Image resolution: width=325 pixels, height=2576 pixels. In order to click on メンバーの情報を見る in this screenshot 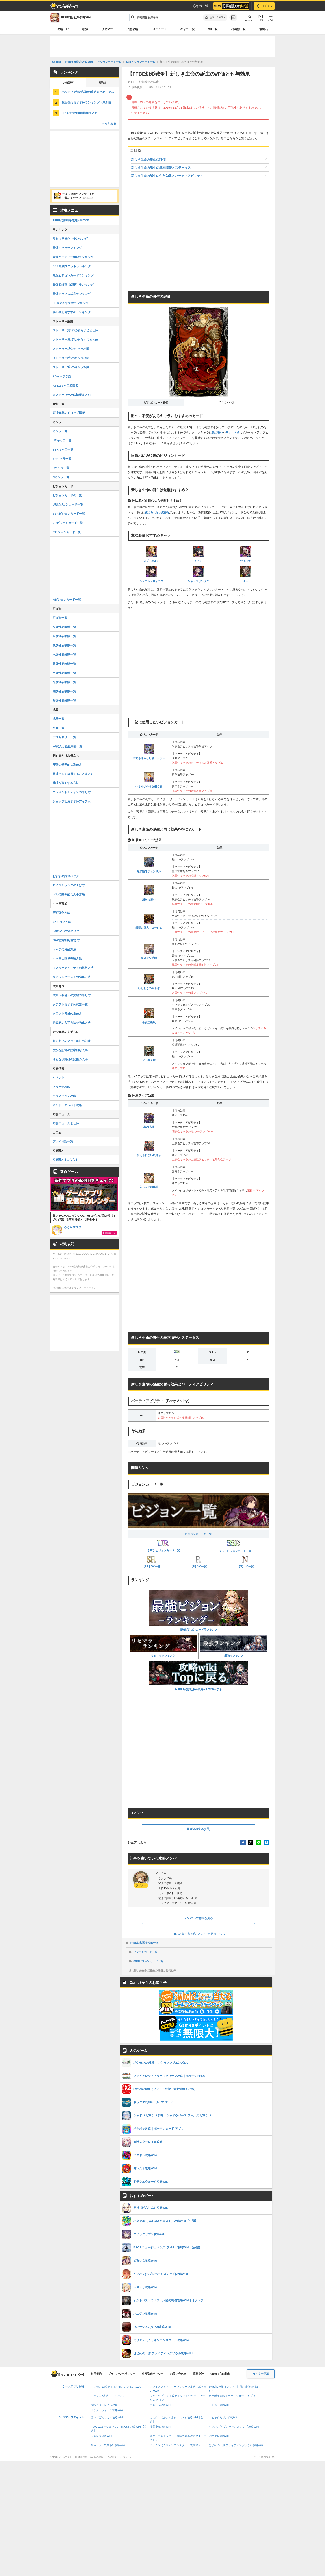, I will do `click(198, 1918)`.